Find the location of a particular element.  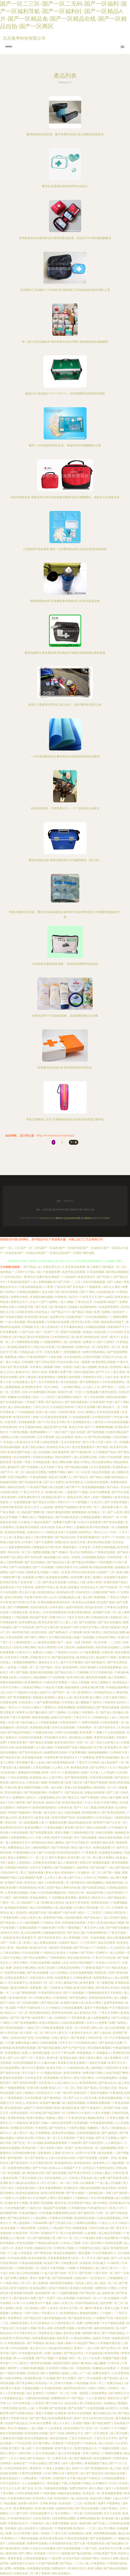

高清影视在线 is located at coordinates (28, 1887).